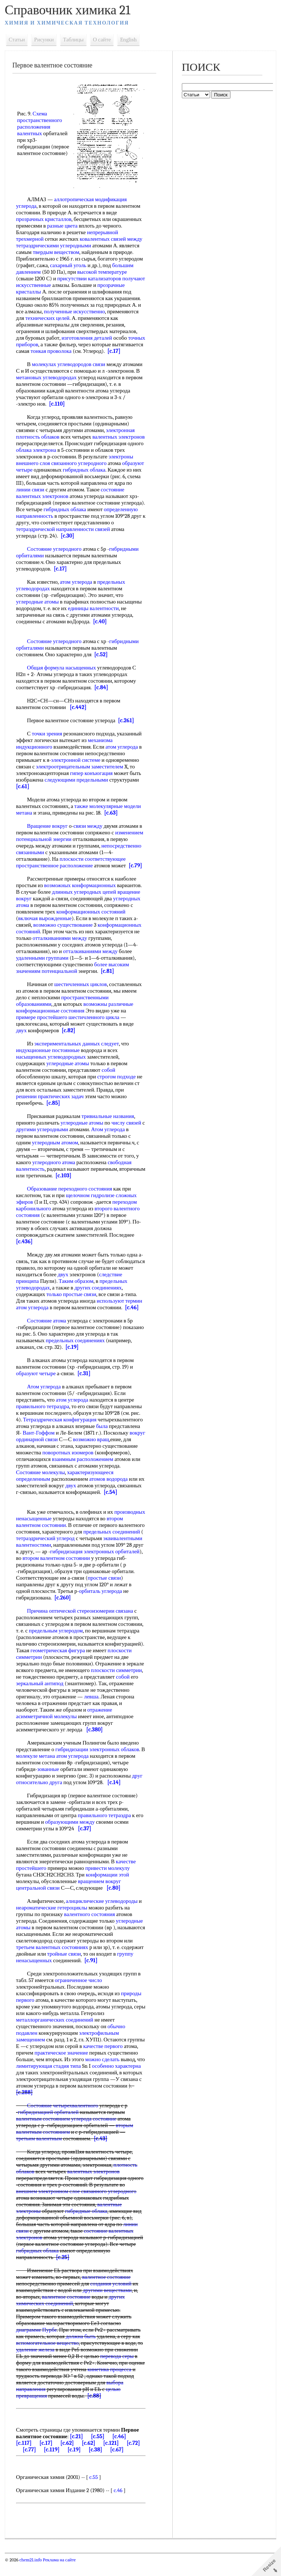 This screenshot has height=2576, width=281. I want to click on гибридизации электронных облаков, so click(98, 1762).